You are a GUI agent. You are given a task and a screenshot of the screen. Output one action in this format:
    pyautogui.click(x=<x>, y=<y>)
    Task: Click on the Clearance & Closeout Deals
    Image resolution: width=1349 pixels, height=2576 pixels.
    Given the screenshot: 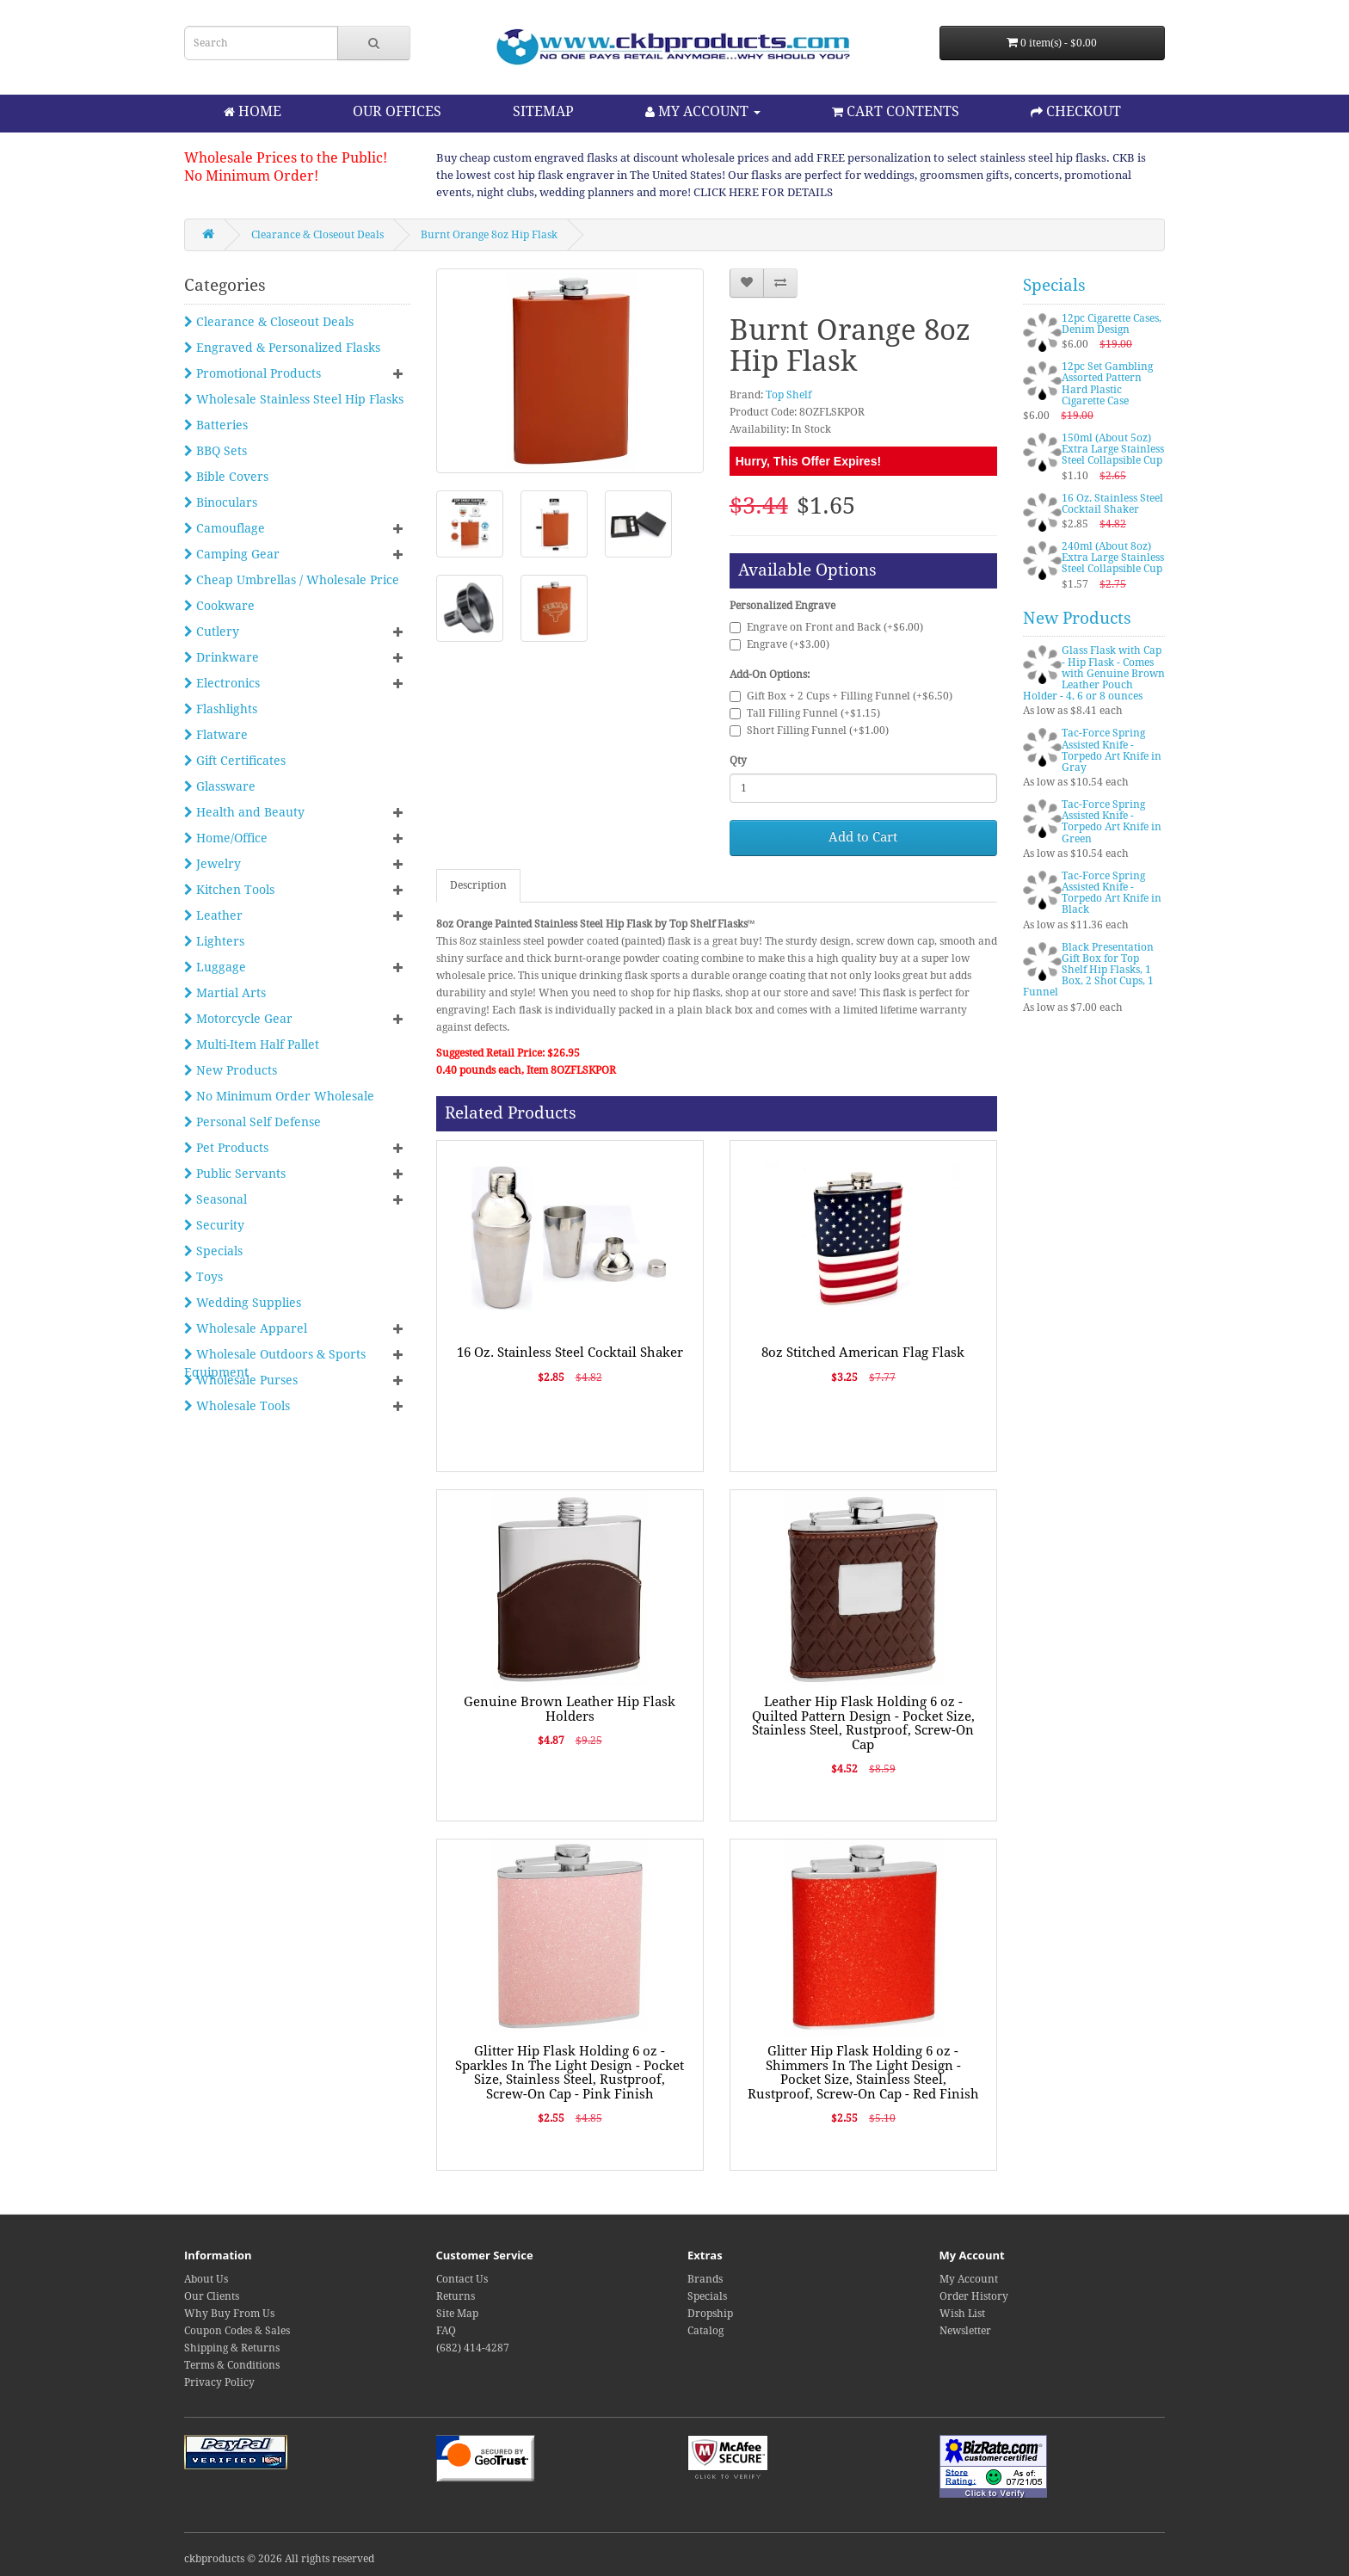 What is the action you would take?
    pyautogui.click(x=317, y=235)
    